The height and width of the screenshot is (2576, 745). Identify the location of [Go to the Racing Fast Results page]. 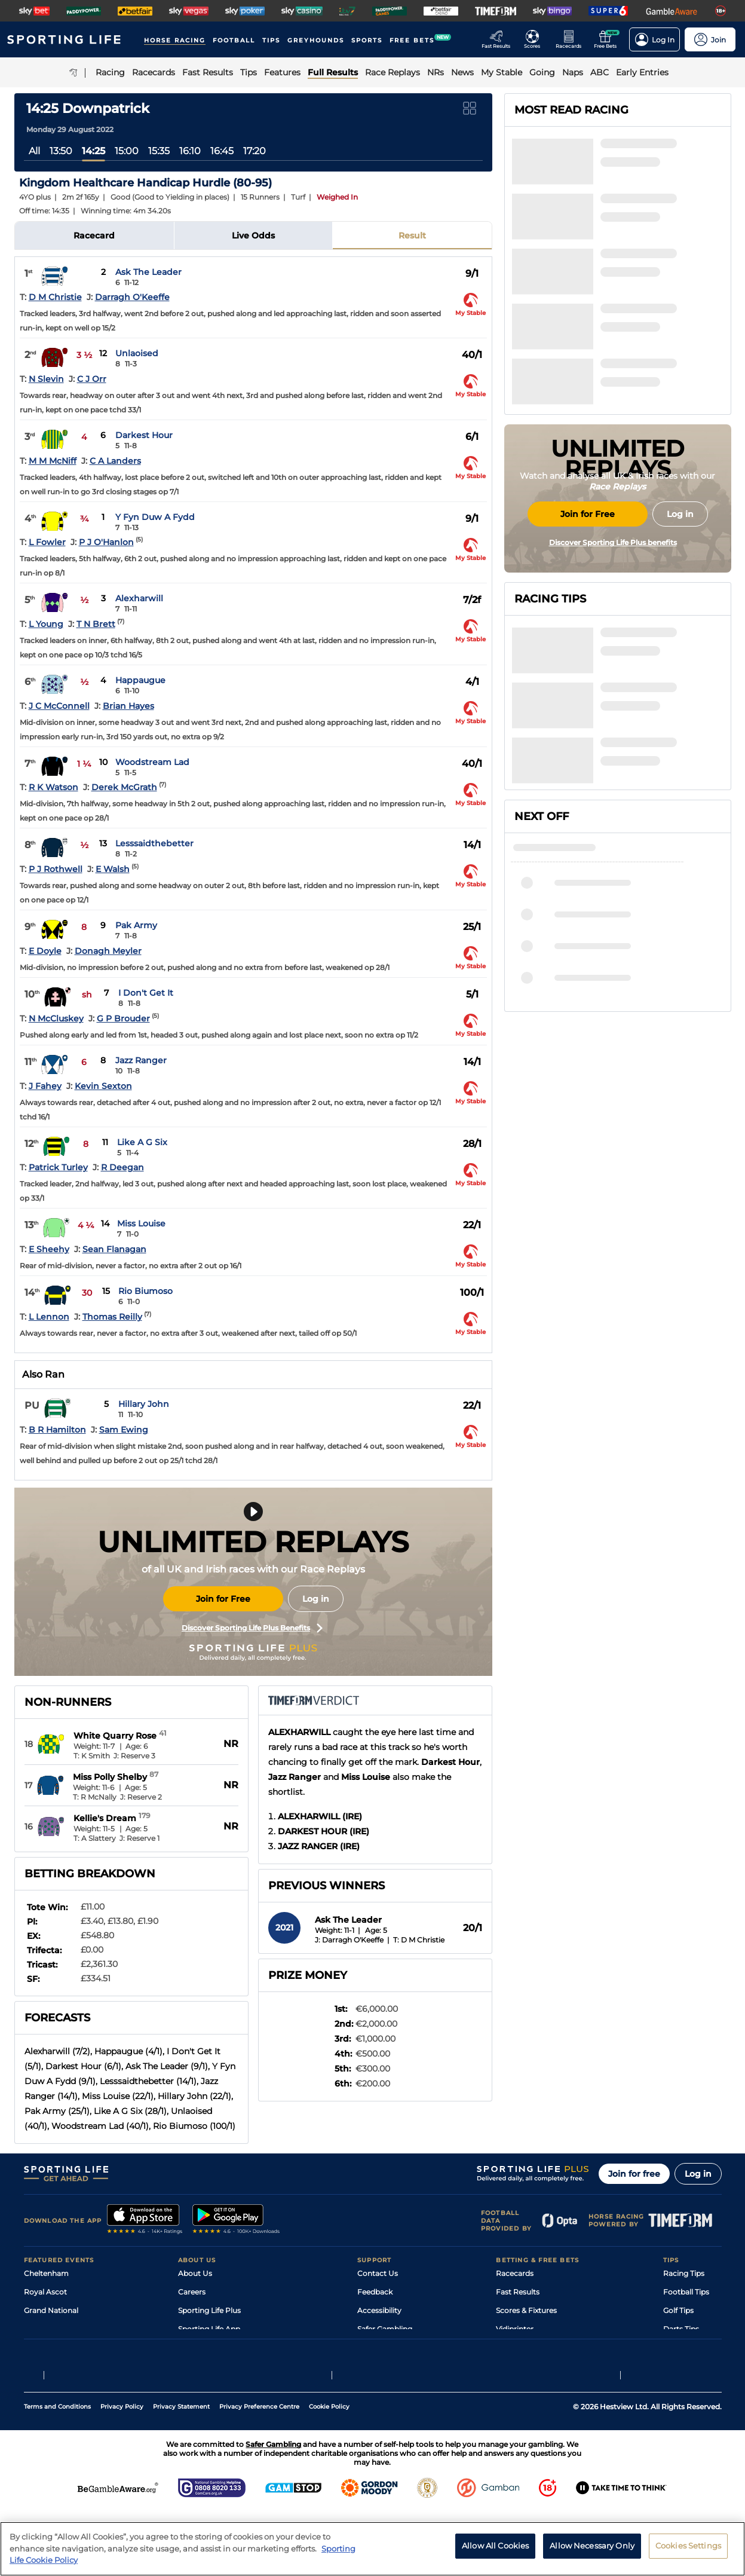
(499, 39).